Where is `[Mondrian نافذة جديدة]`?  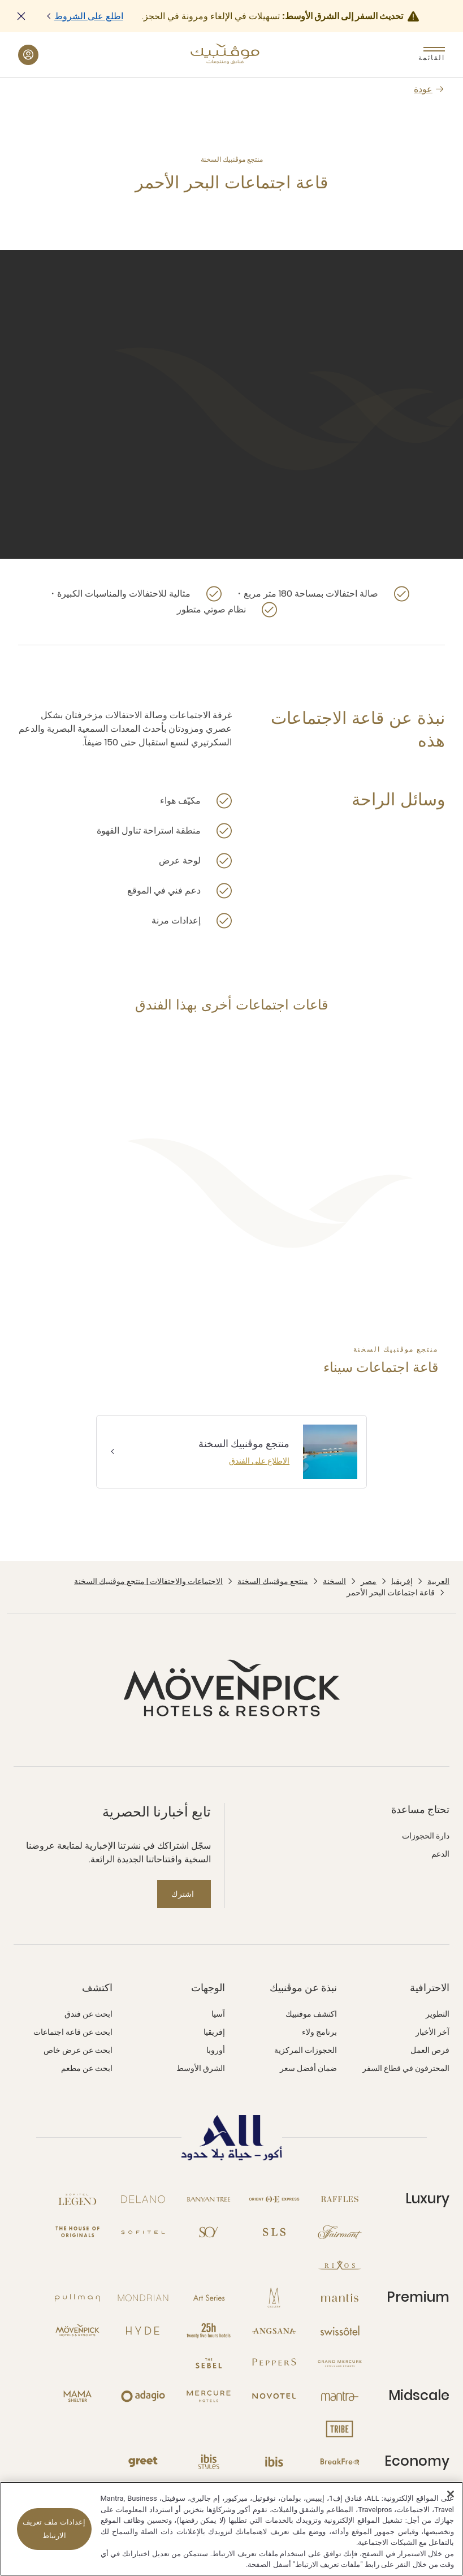
[Mondrian نافذة جديدة] is located at coordinates (143, 2297).